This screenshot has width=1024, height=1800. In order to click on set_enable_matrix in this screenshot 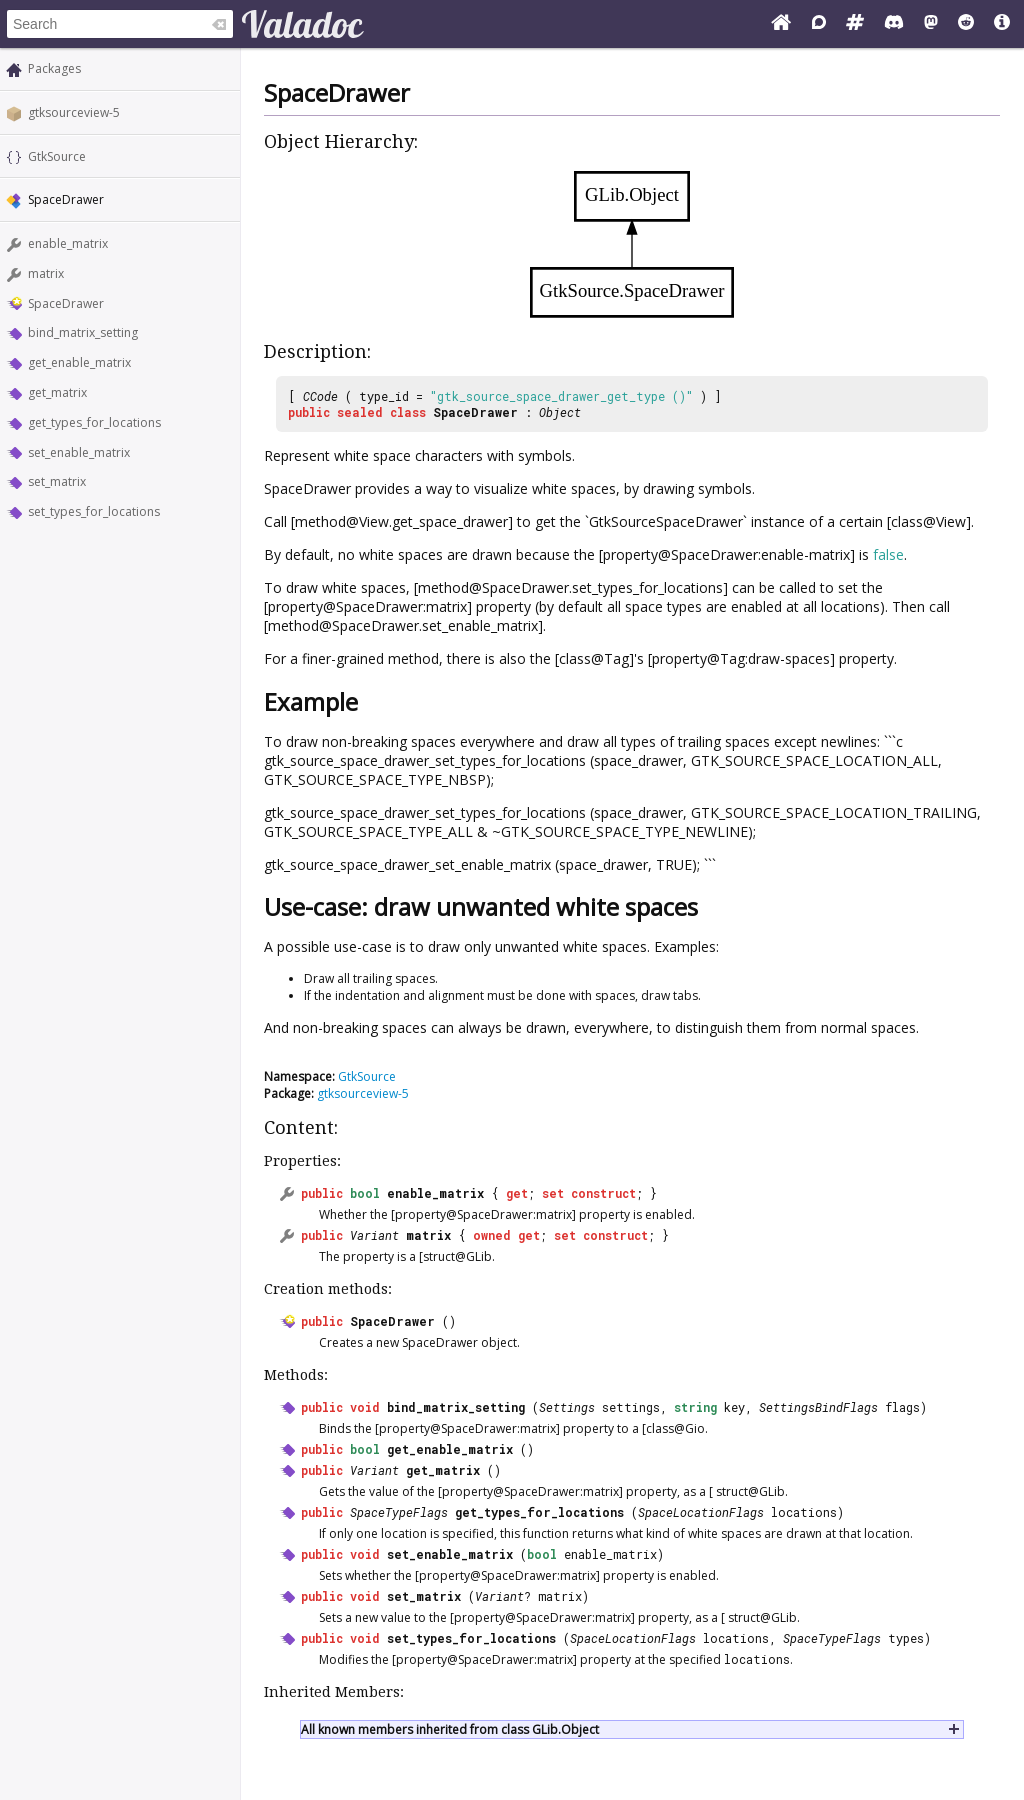, I will do `click(79, 452)`.